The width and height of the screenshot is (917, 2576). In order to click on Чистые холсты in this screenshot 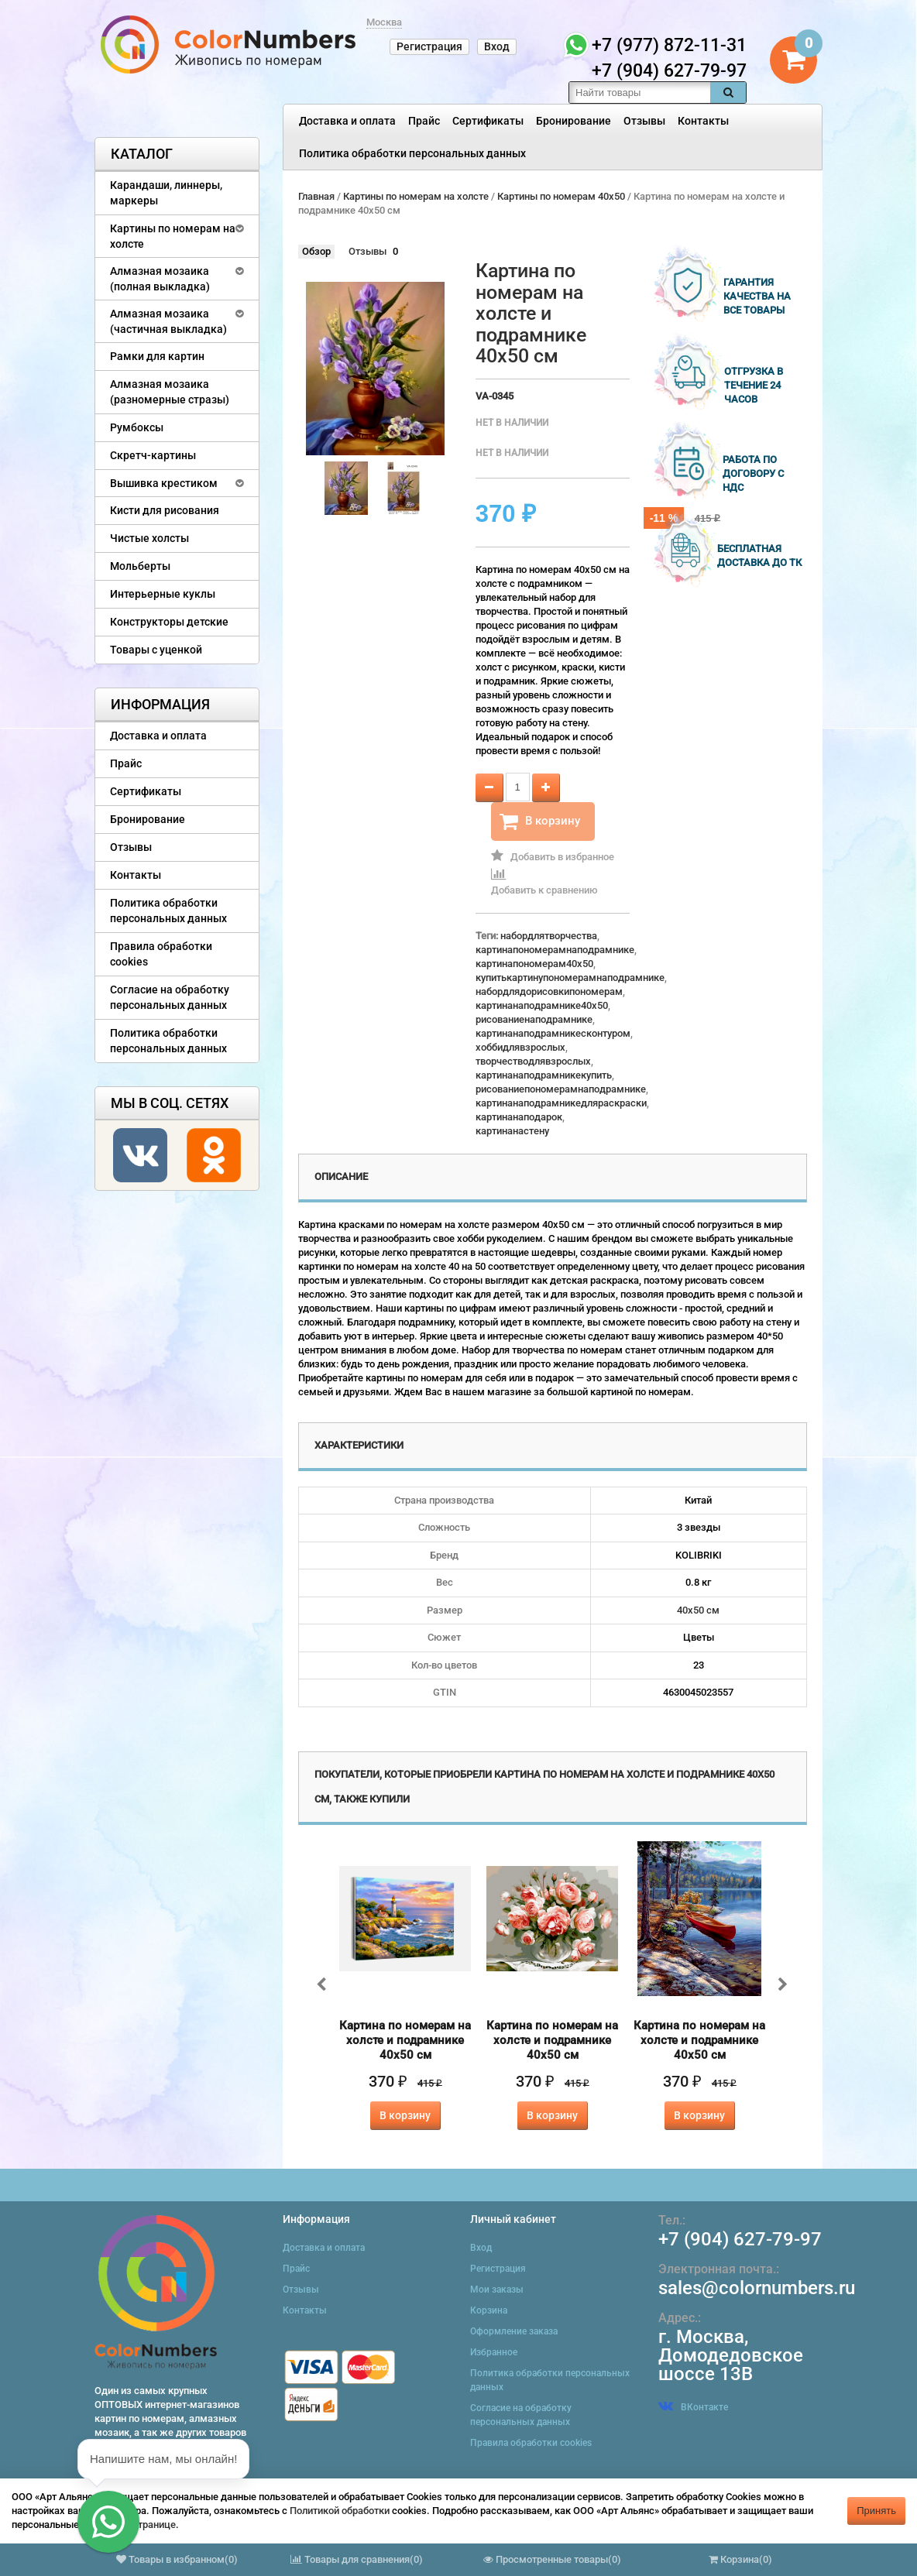, I will do `click(149, 538)`.